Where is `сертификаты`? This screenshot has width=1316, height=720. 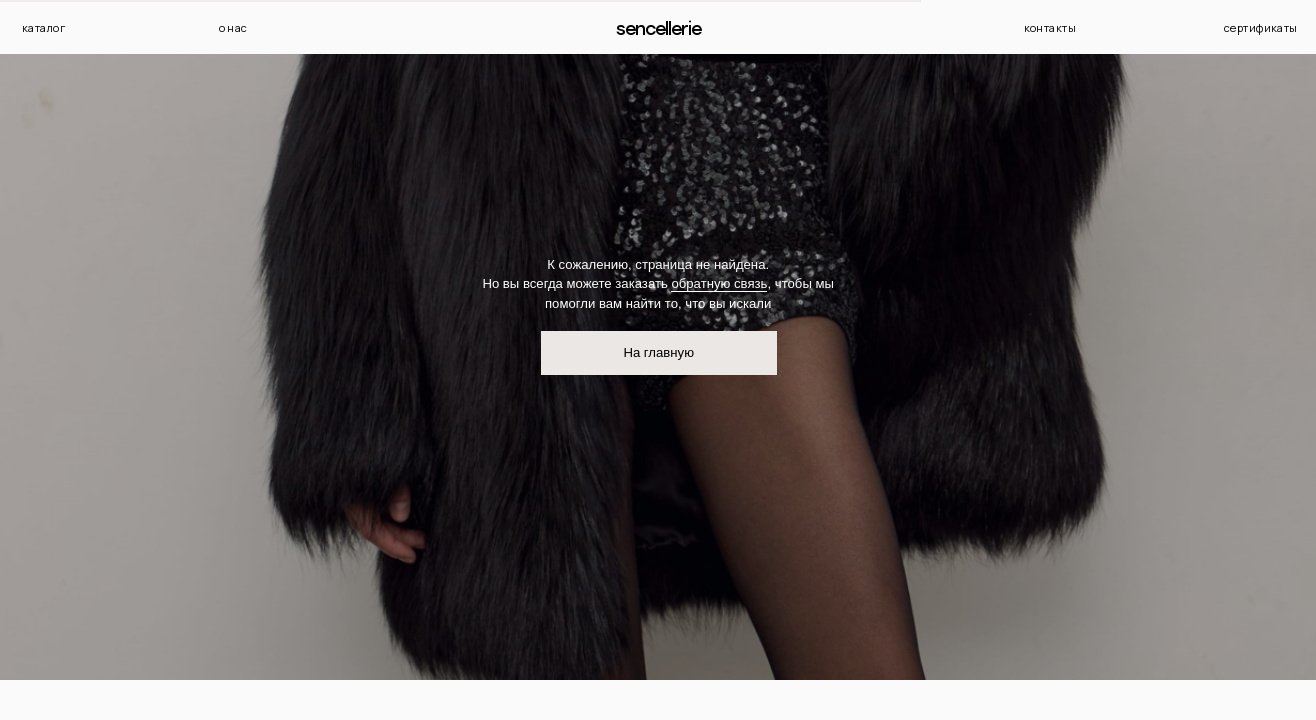
сертификаты is located at coordinates (1261, 27).